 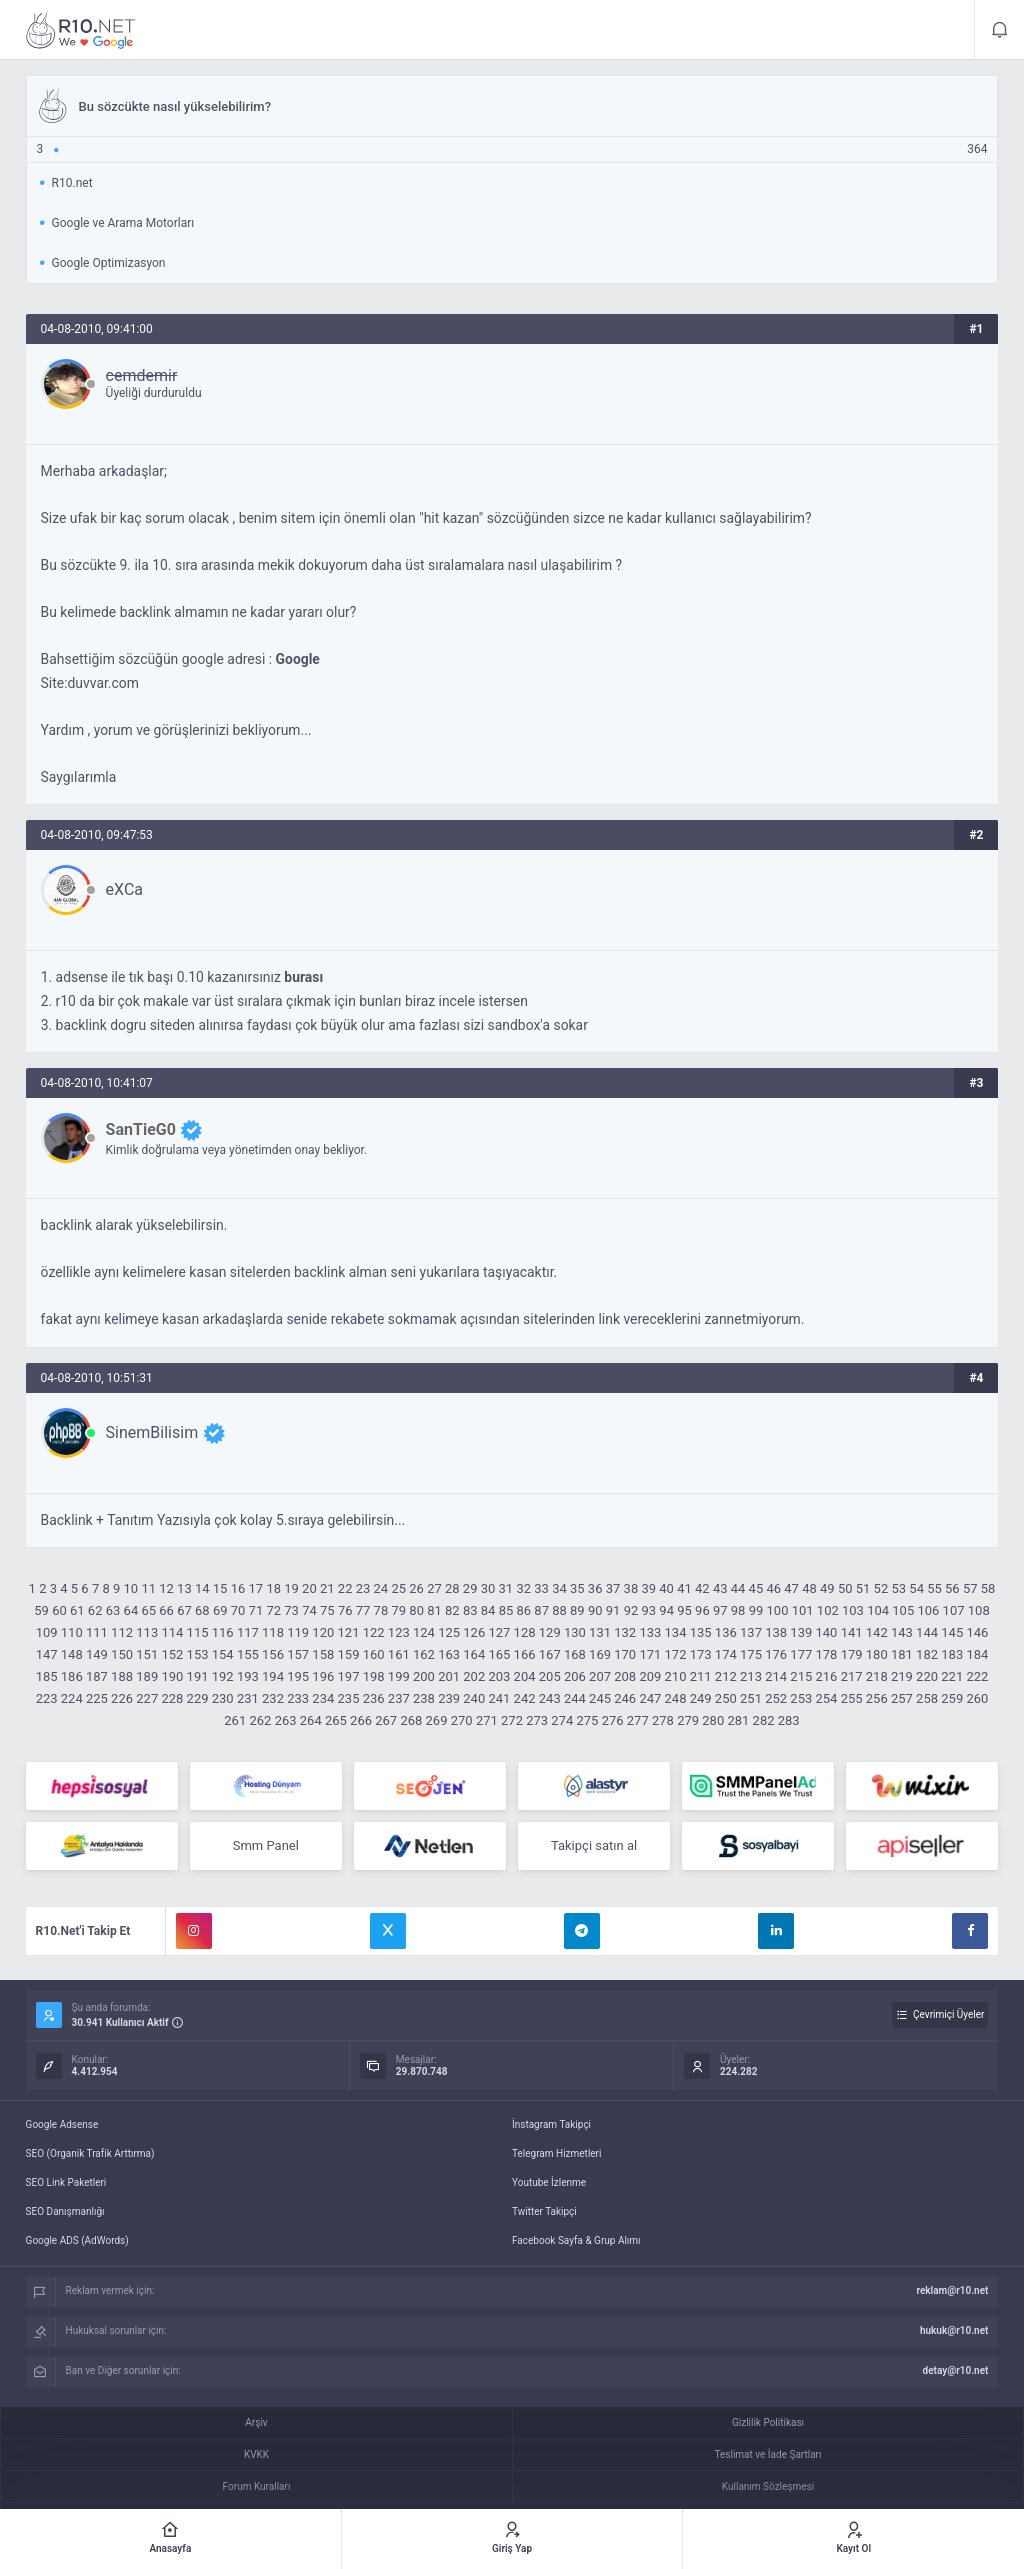 What do you see at coordinates (577, 1588) in the screenshot?
I see `35` at bounding box center [577, 1588].